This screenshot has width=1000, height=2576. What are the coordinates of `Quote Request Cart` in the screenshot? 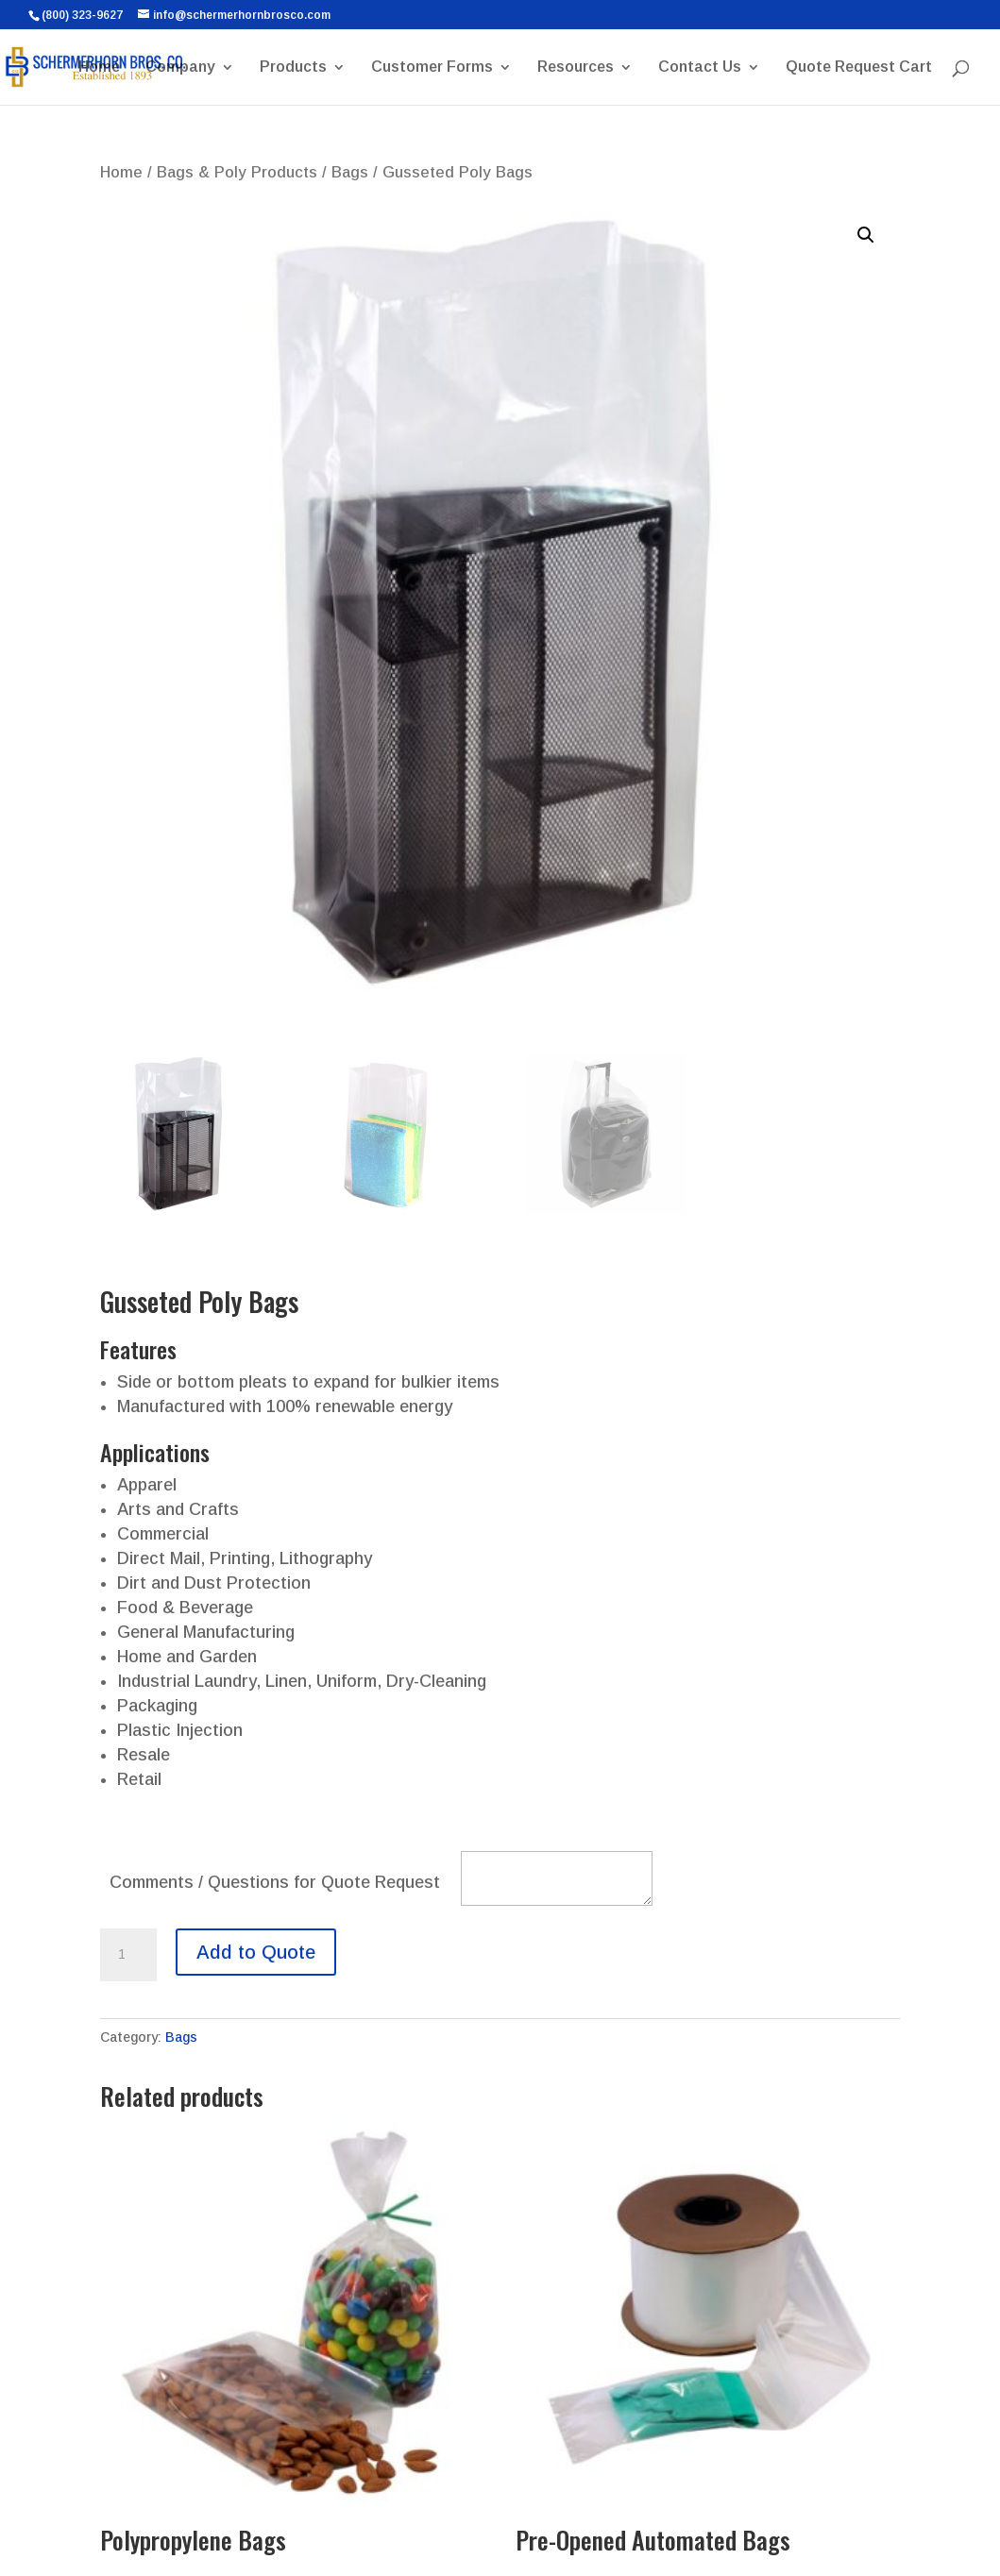 It's located at (859, 67).